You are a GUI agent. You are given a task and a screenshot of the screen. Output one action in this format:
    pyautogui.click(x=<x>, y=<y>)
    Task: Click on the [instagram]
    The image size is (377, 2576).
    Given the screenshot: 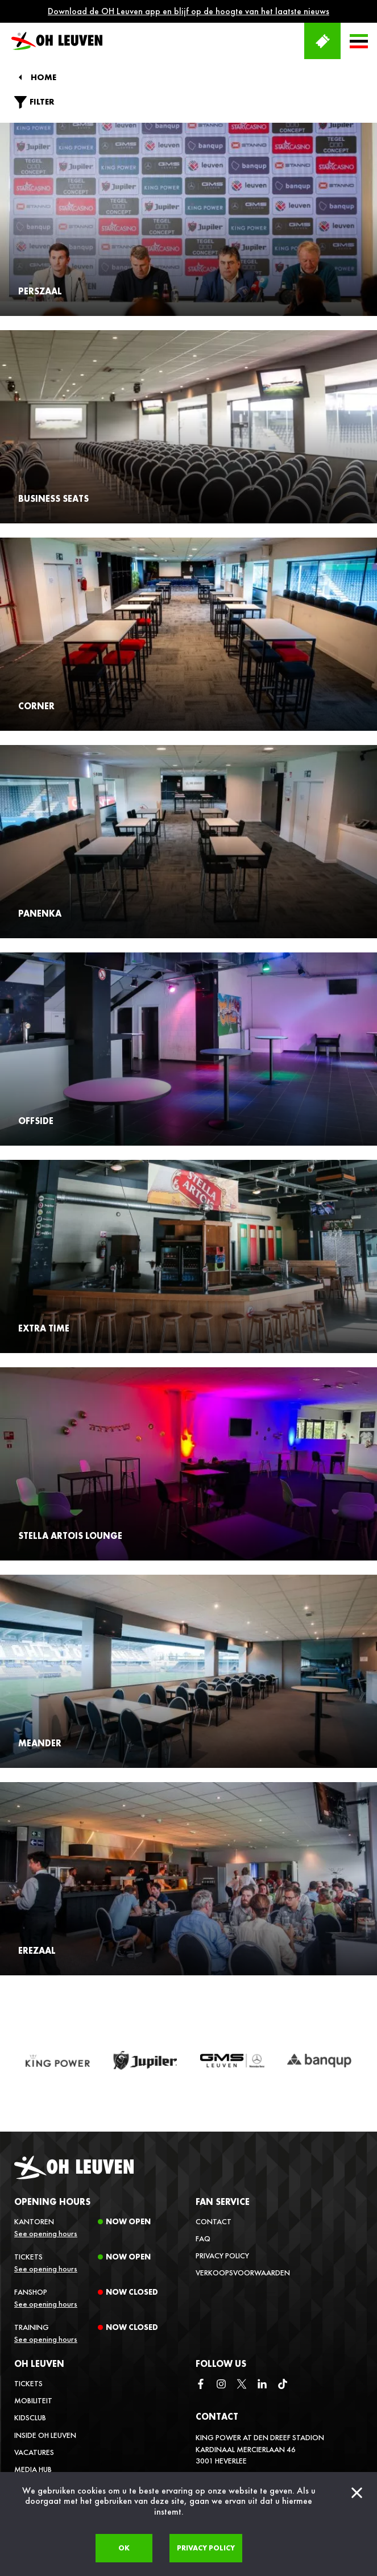 What is the action you would take?
    pyautogui.click(x=221, y=2385)
    